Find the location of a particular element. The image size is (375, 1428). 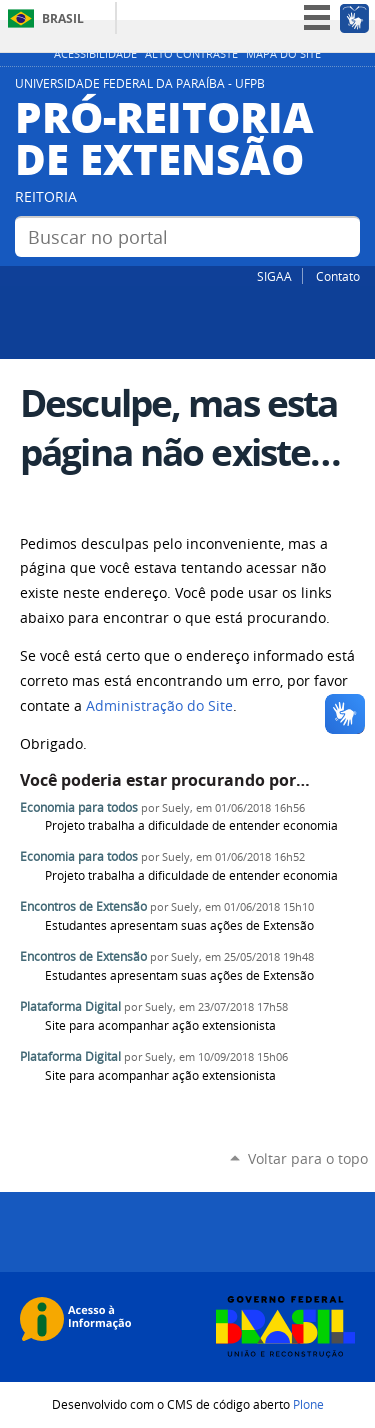

Plone is located at coordinates (308, 1404).